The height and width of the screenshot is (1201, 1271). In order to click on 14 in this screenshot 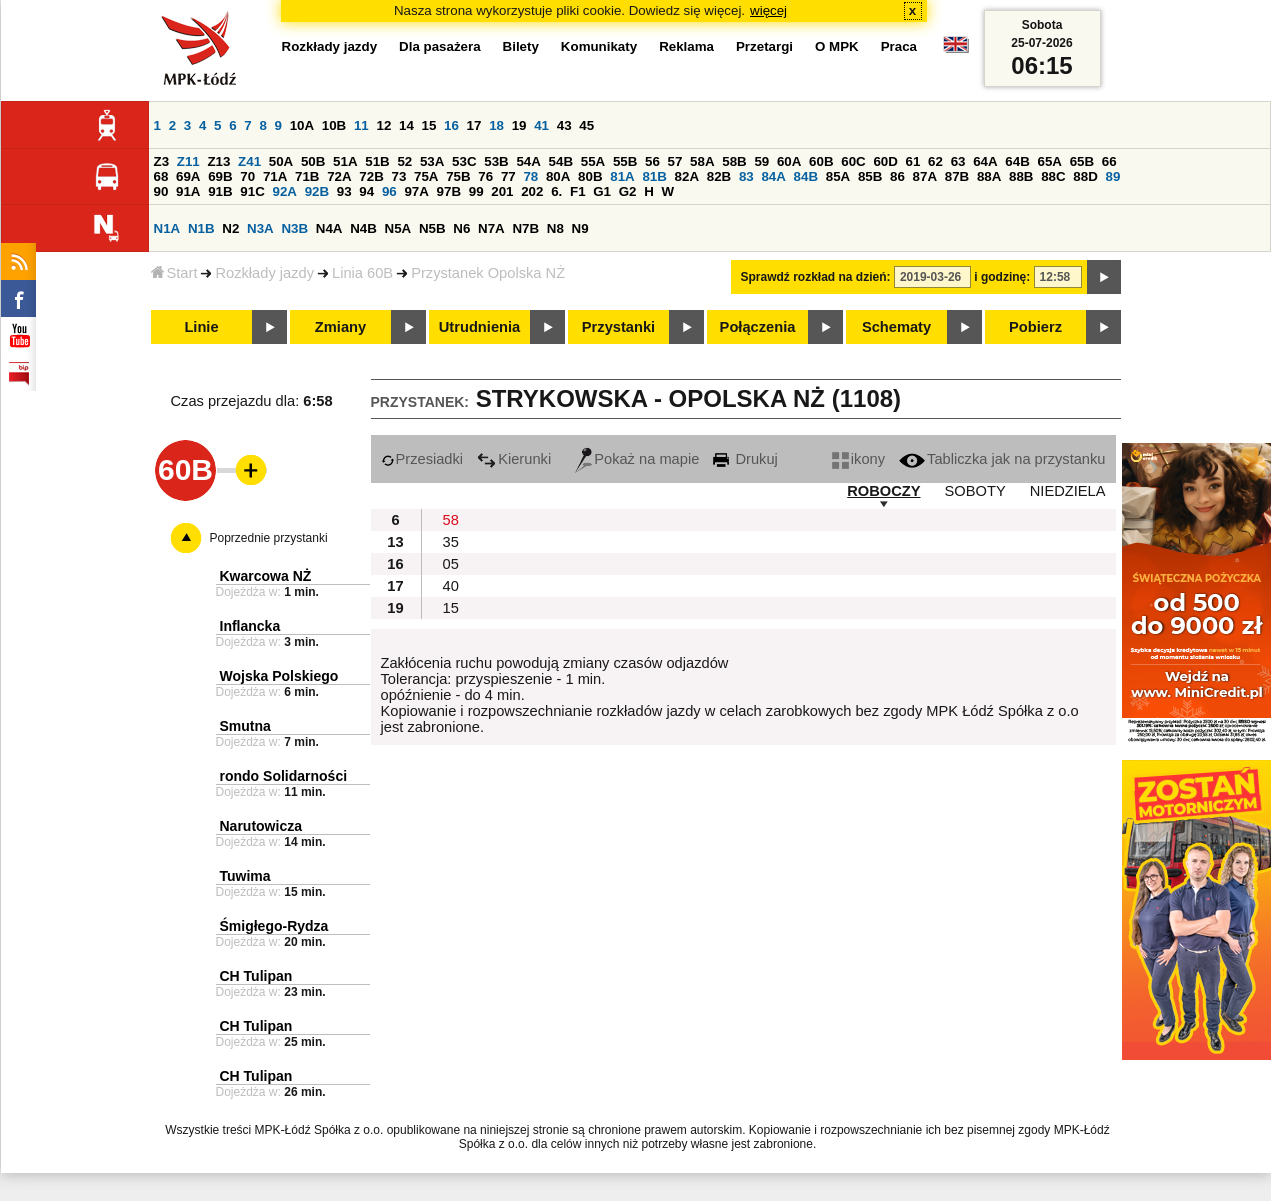, I will do `click(406, 125)`.